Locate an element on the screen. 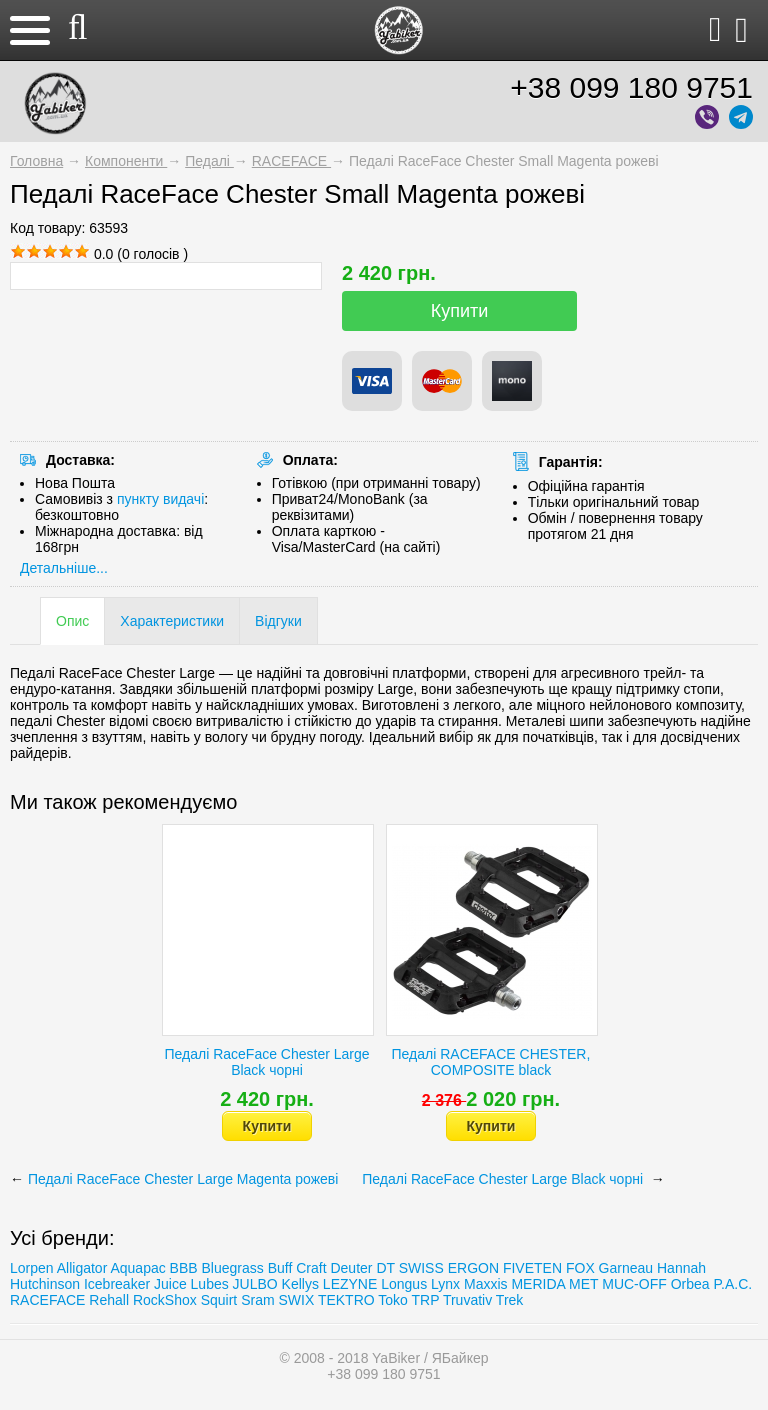 The image size is (768, 1410). Garneau is located at coordinates (626, 1268).